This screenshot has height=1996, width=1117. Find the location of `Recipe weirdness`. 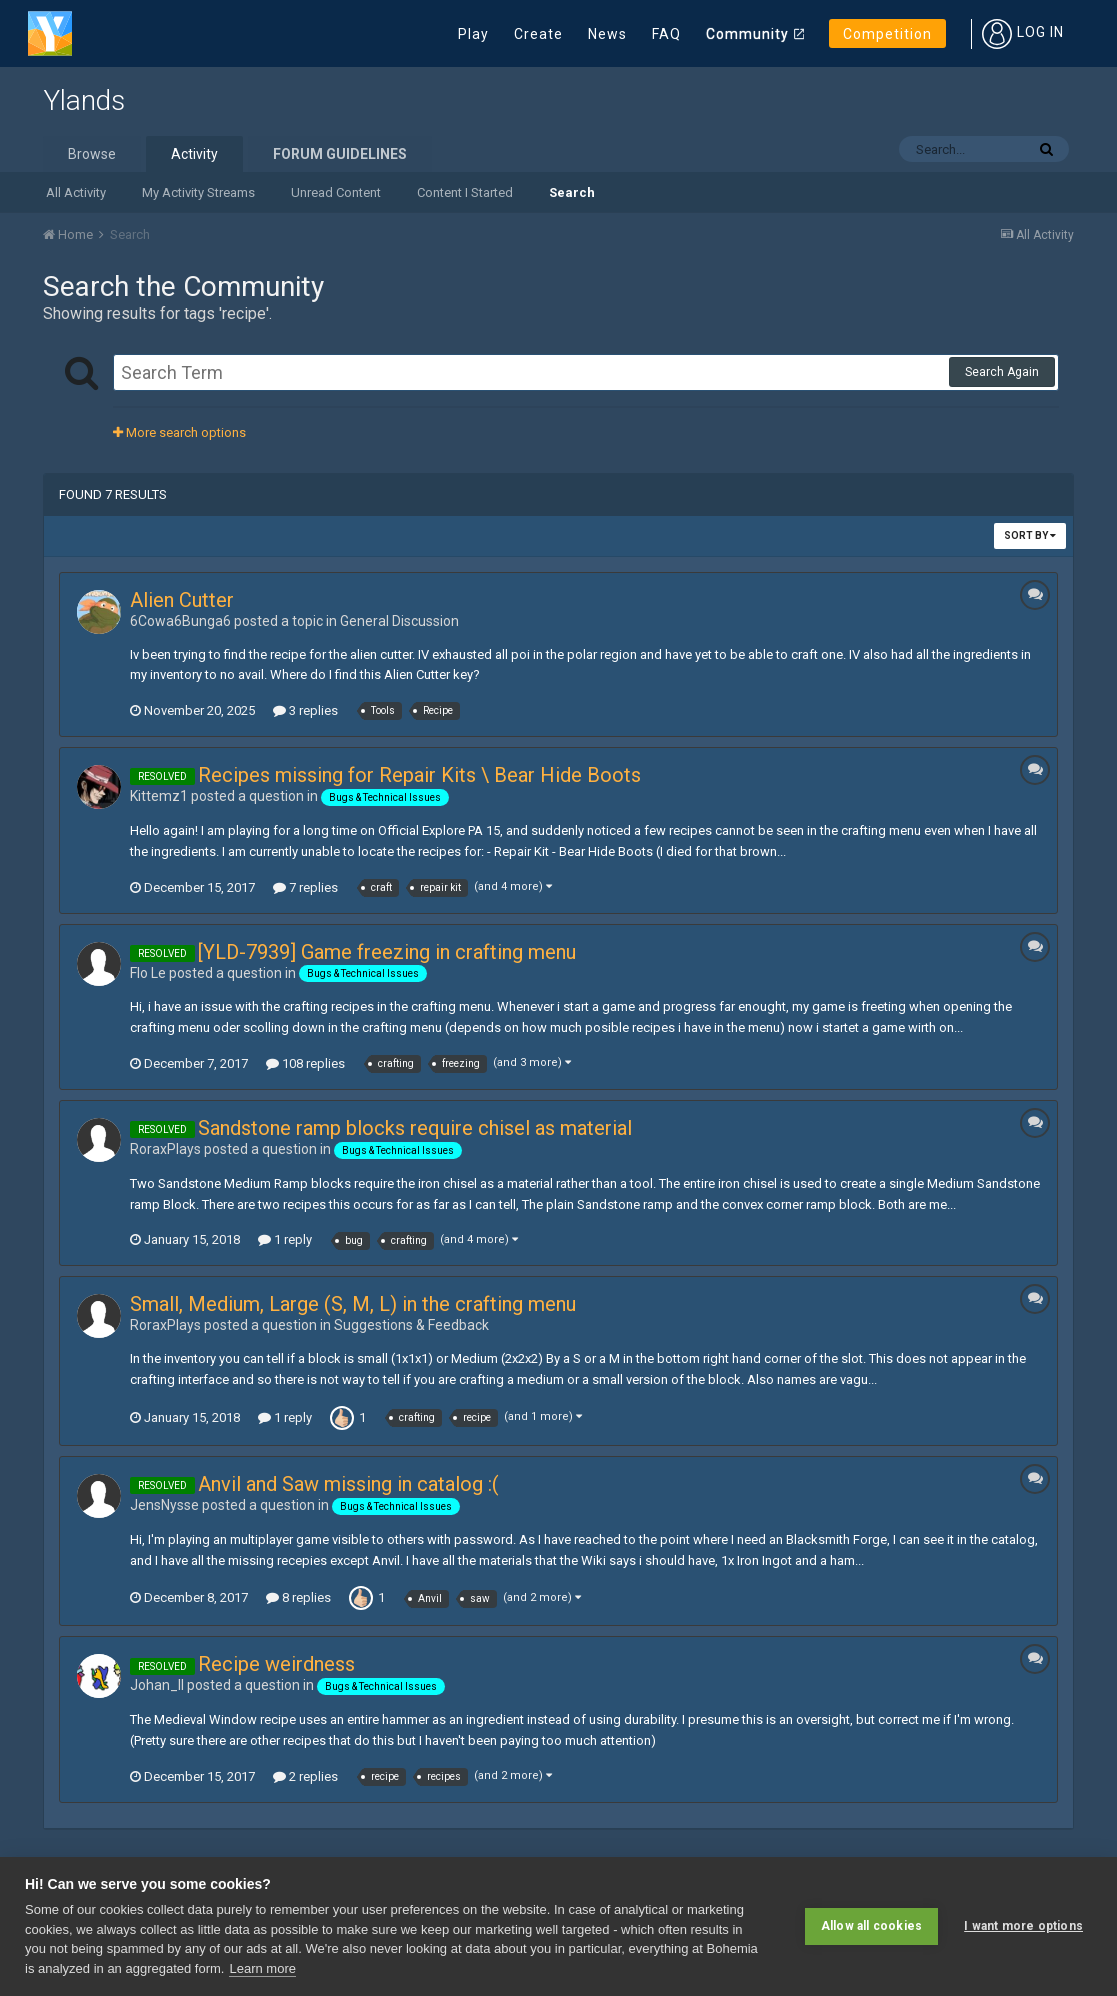

Recipe weirdness is located at coordinates (276, 1664).